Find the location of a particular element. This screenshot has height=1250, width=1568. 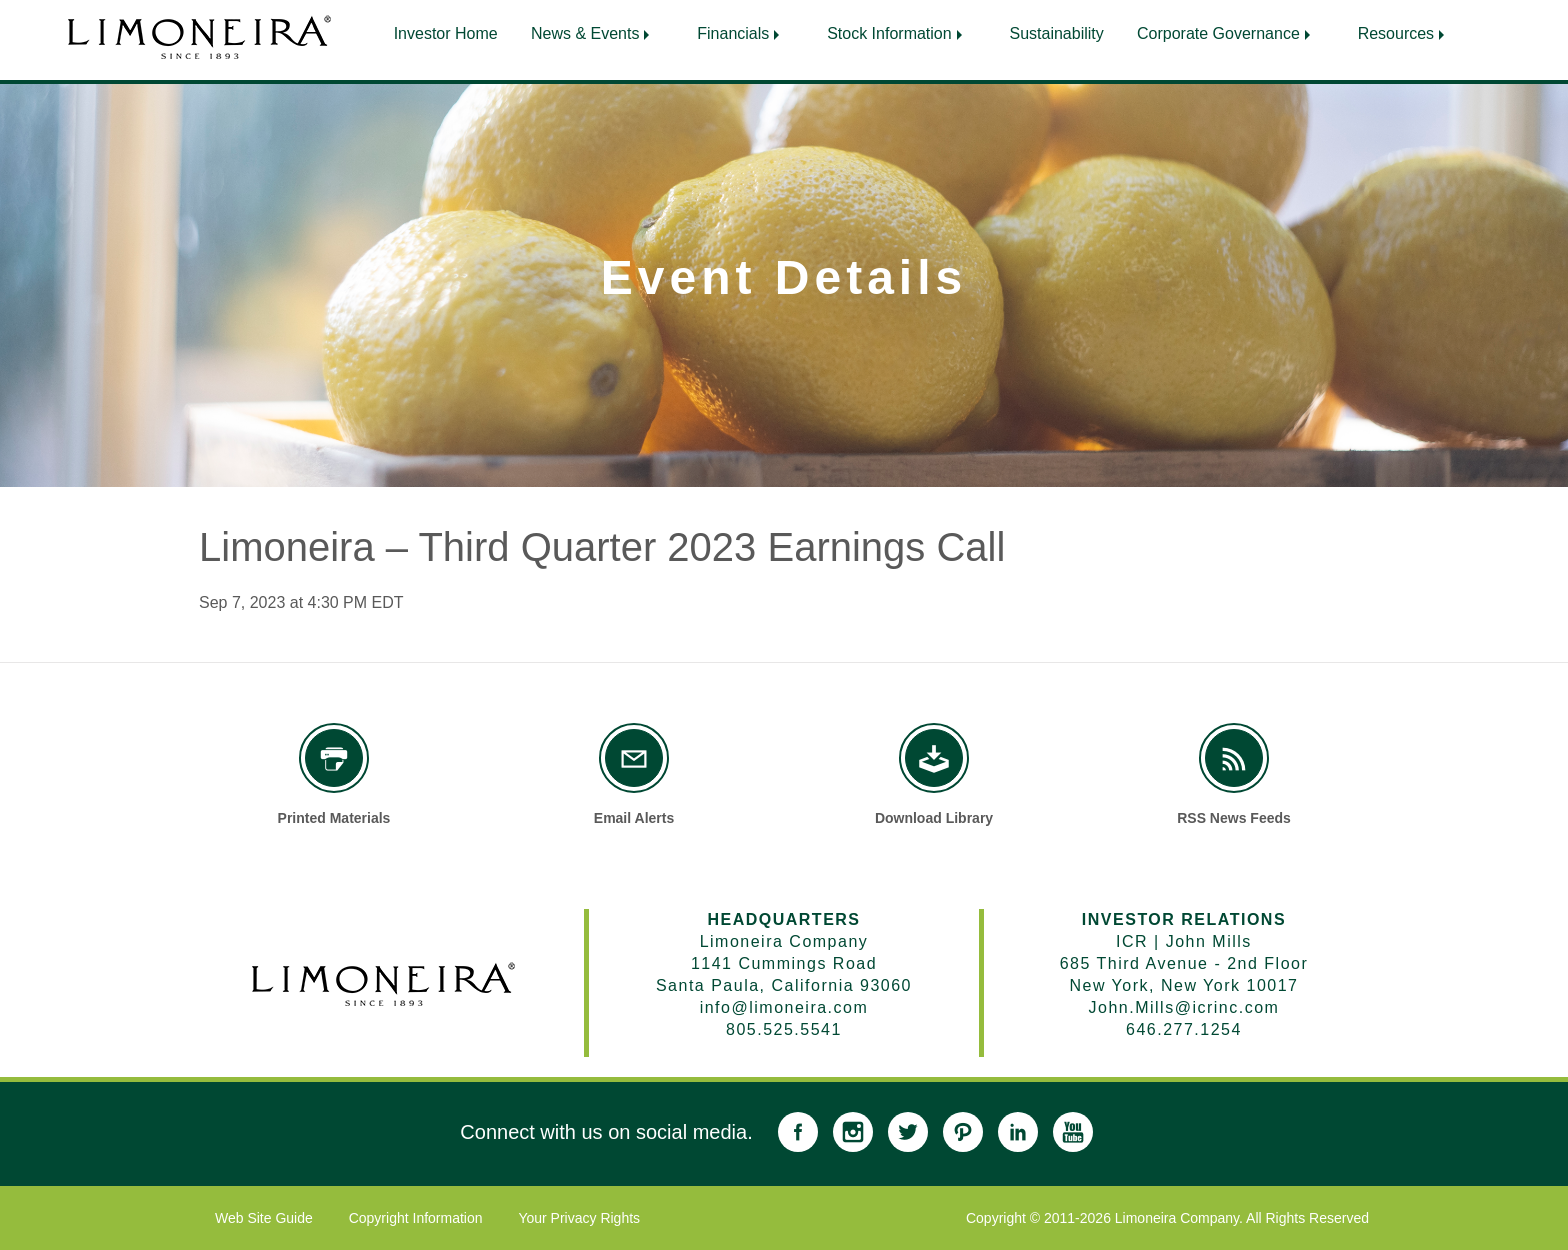

[Download Library] is located at coordinates (934, 758).